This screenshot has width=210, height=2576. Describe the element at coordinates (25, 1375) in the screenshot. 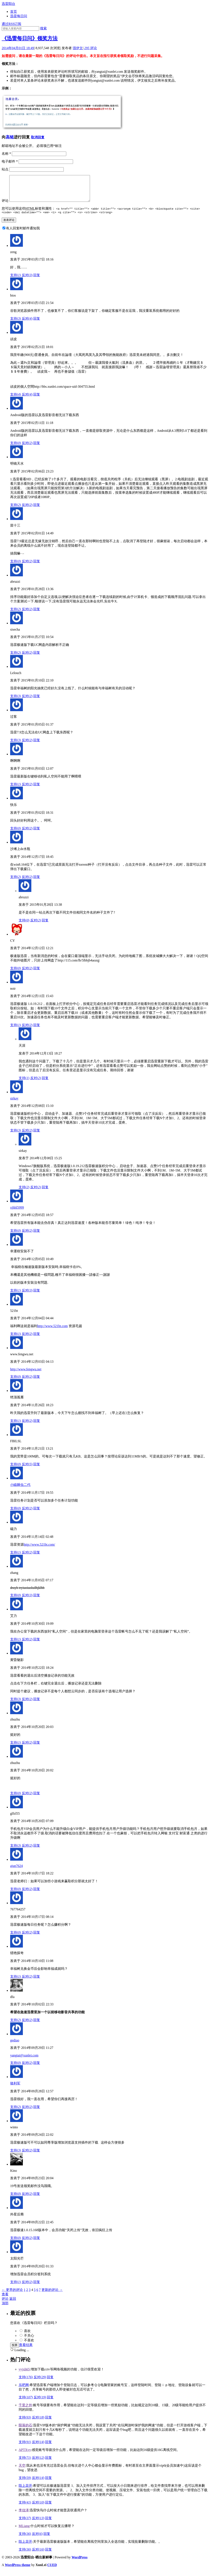

I see `http://www.fengwu.net` at that location.